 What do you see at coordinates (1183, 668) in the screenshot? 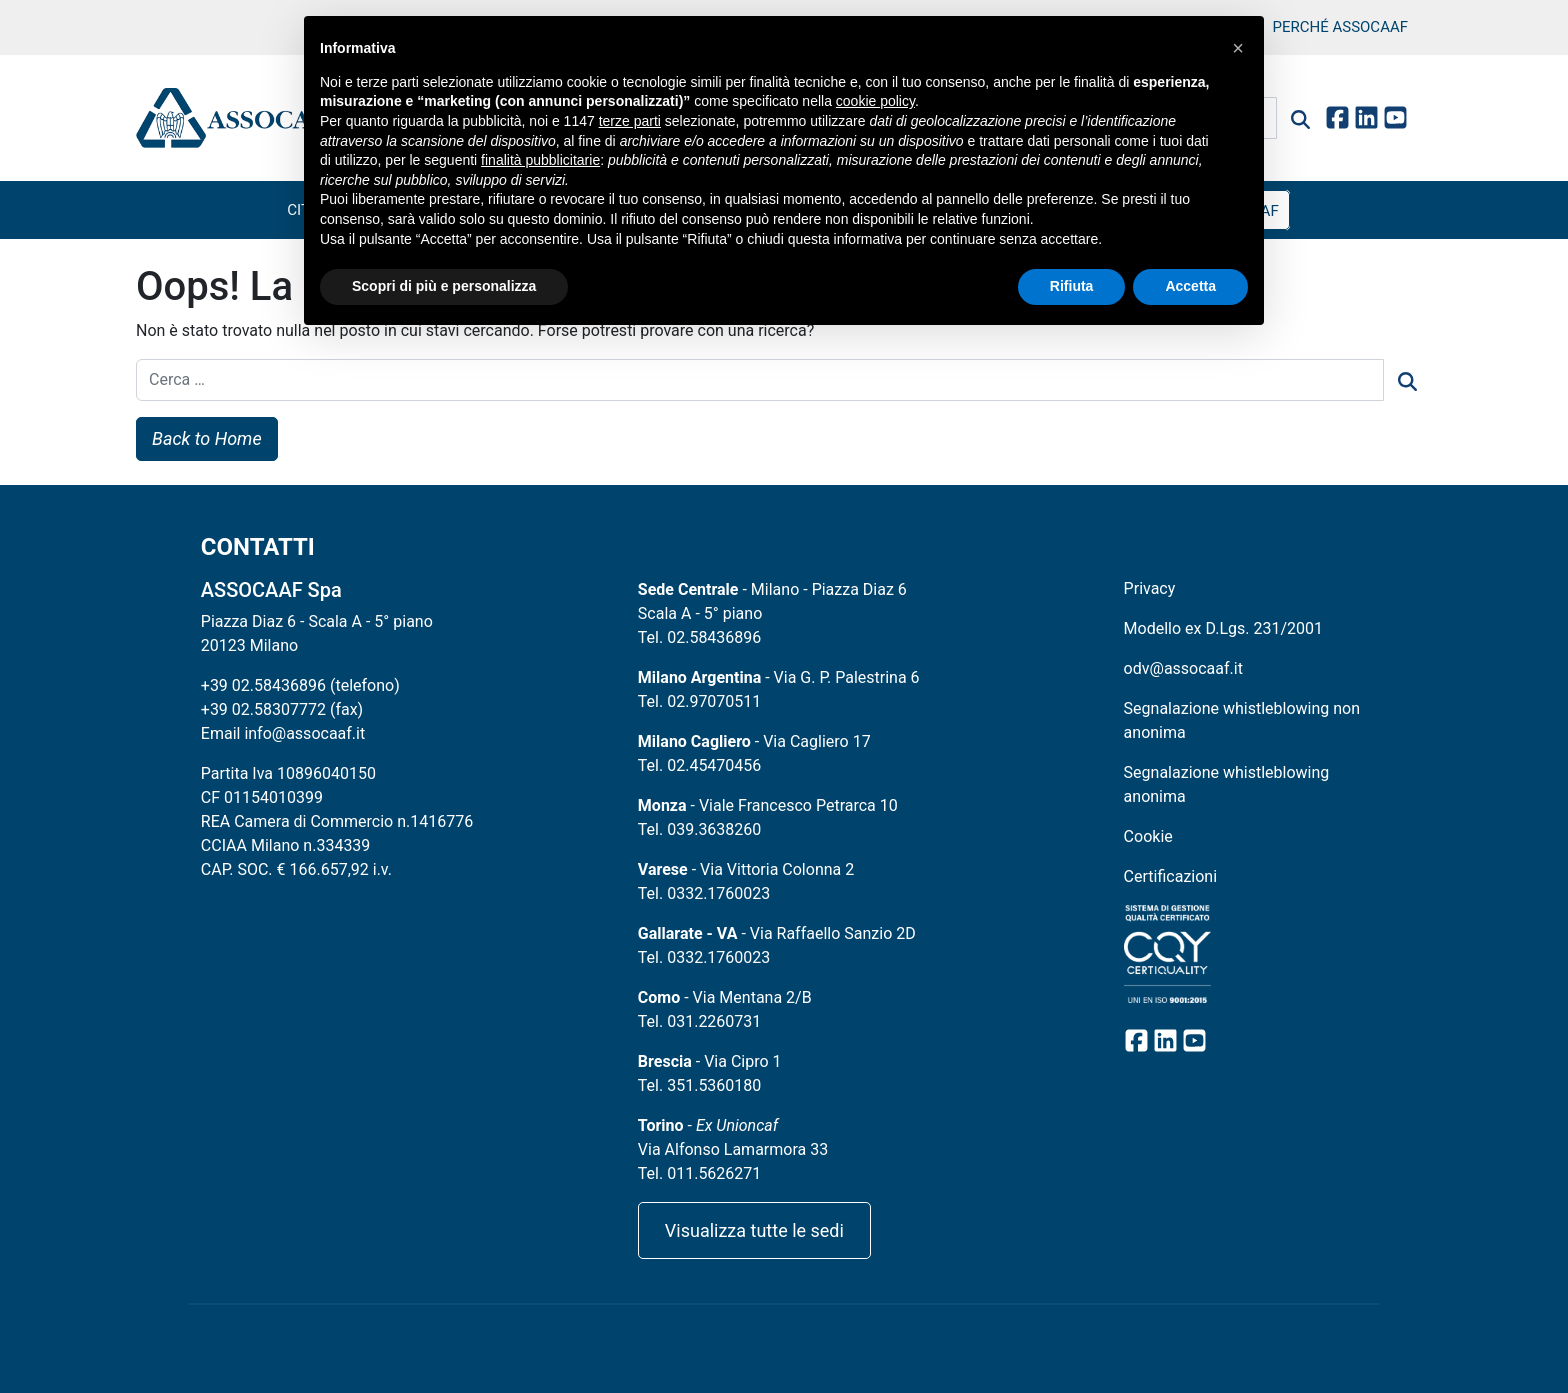
I see `odv@assocaaf.it` at bounding box center [1183, 668].